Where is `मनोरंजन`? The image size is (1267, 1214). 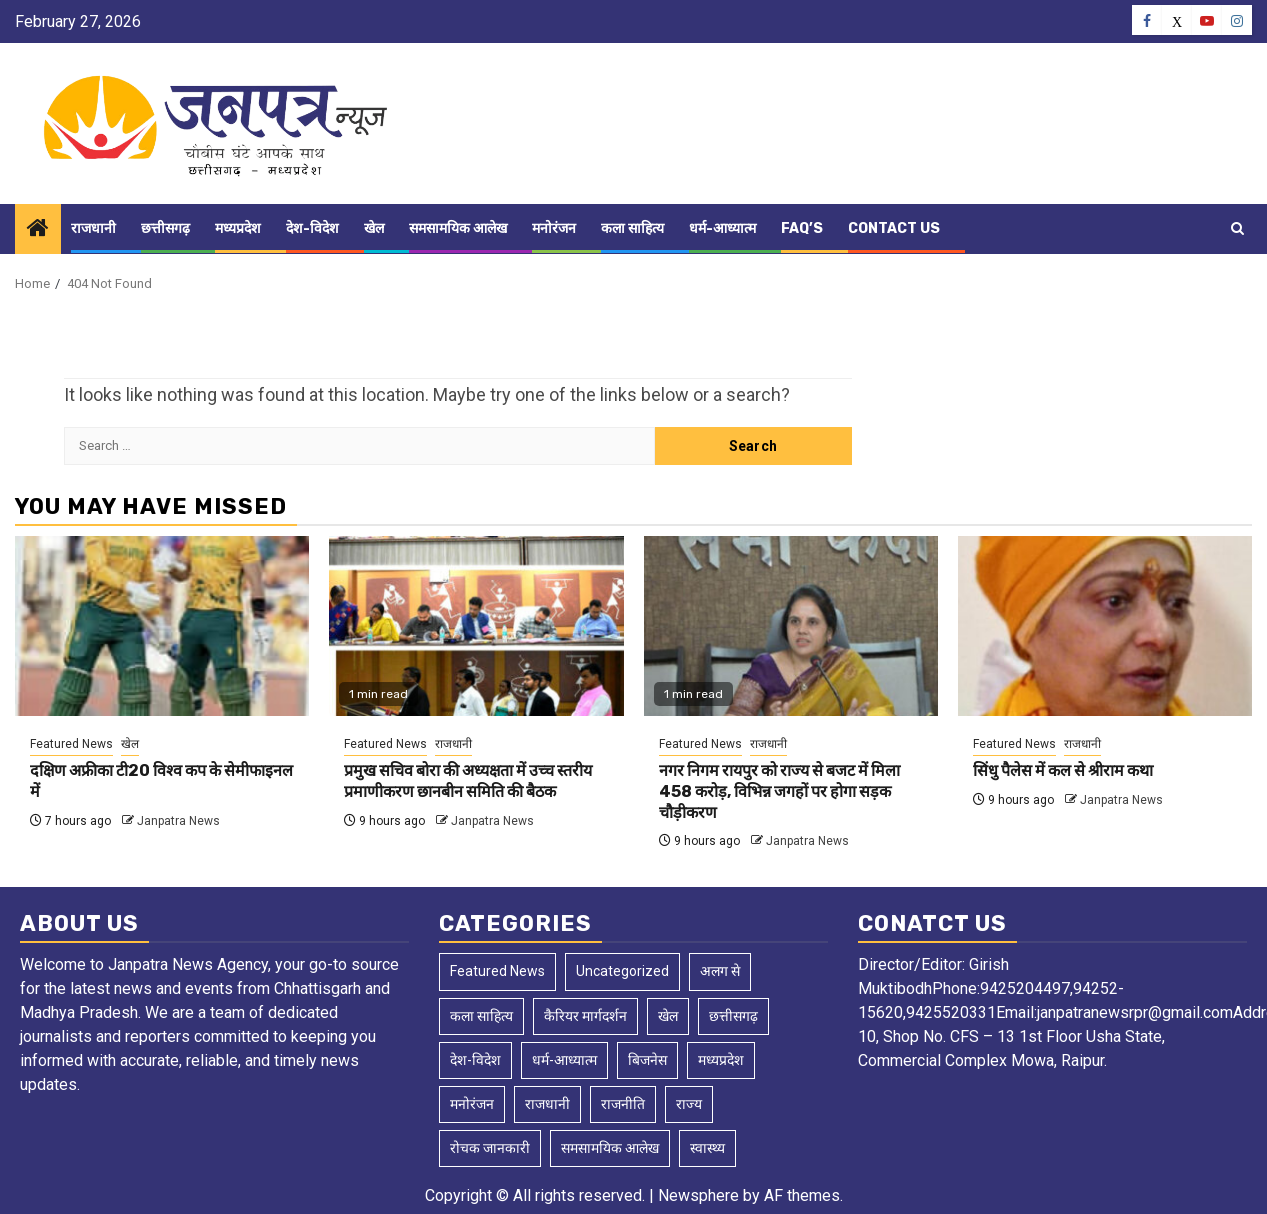
मनोरंजन is located at coordinates (554, 228).